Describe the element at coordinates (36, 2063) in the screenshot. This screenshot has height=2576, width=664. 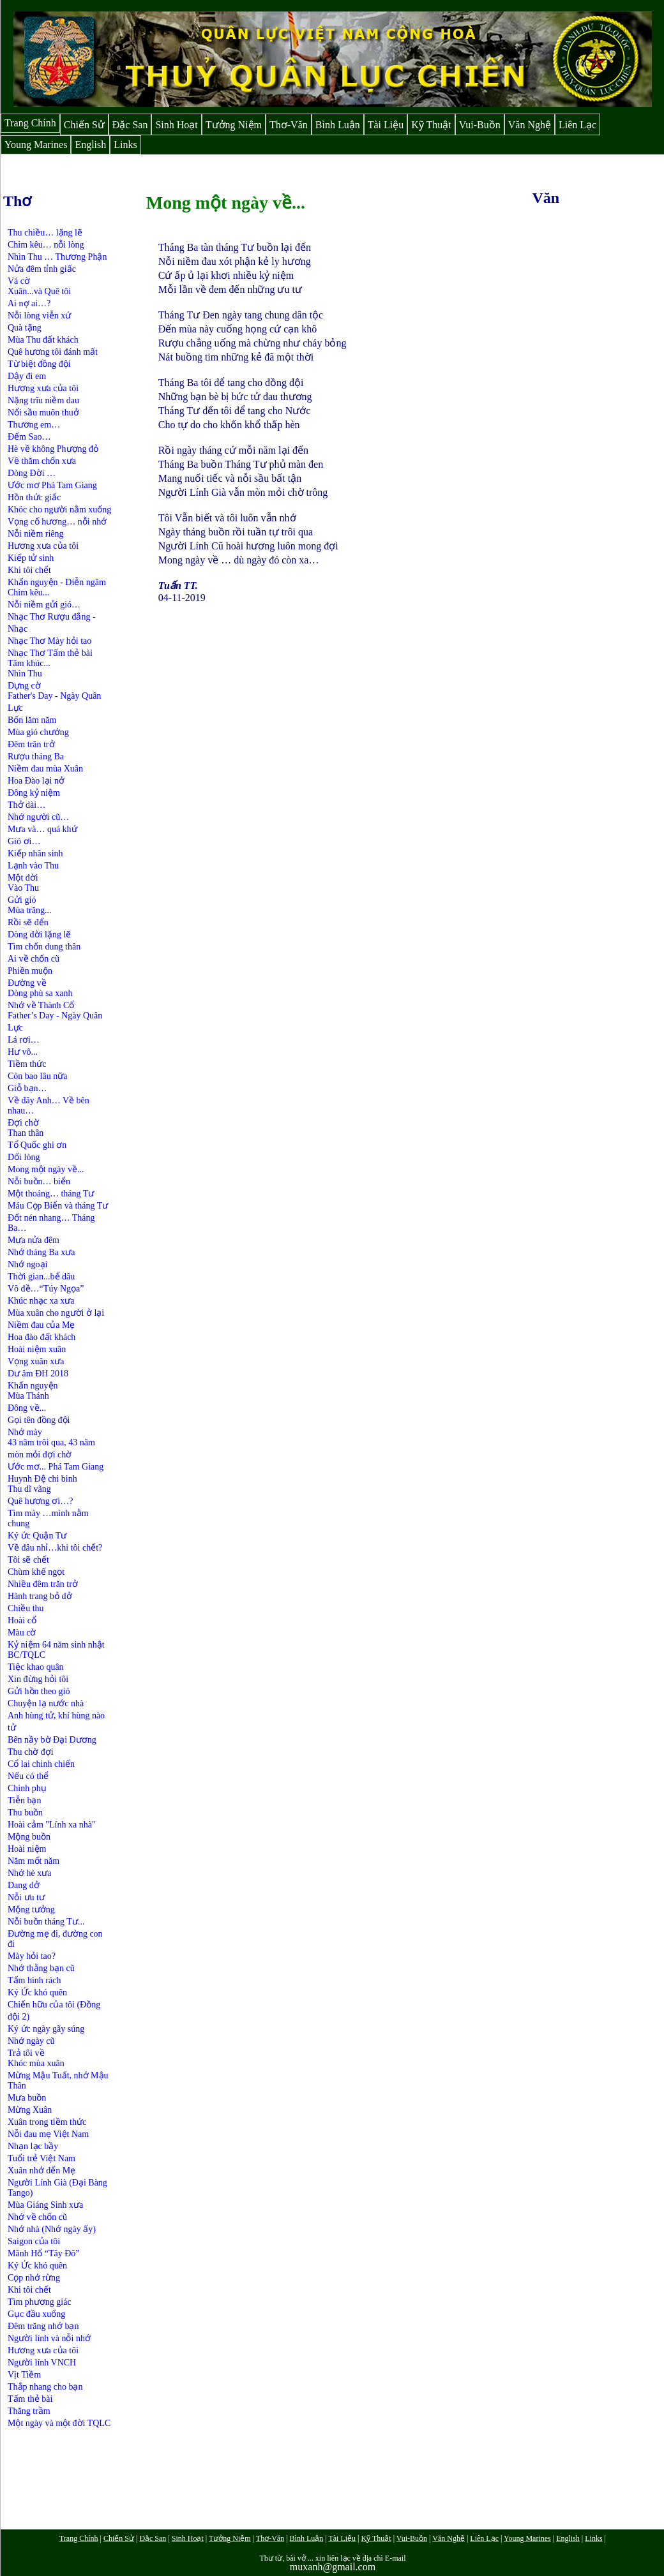
I see `Khóc mùa xuân` at that location.